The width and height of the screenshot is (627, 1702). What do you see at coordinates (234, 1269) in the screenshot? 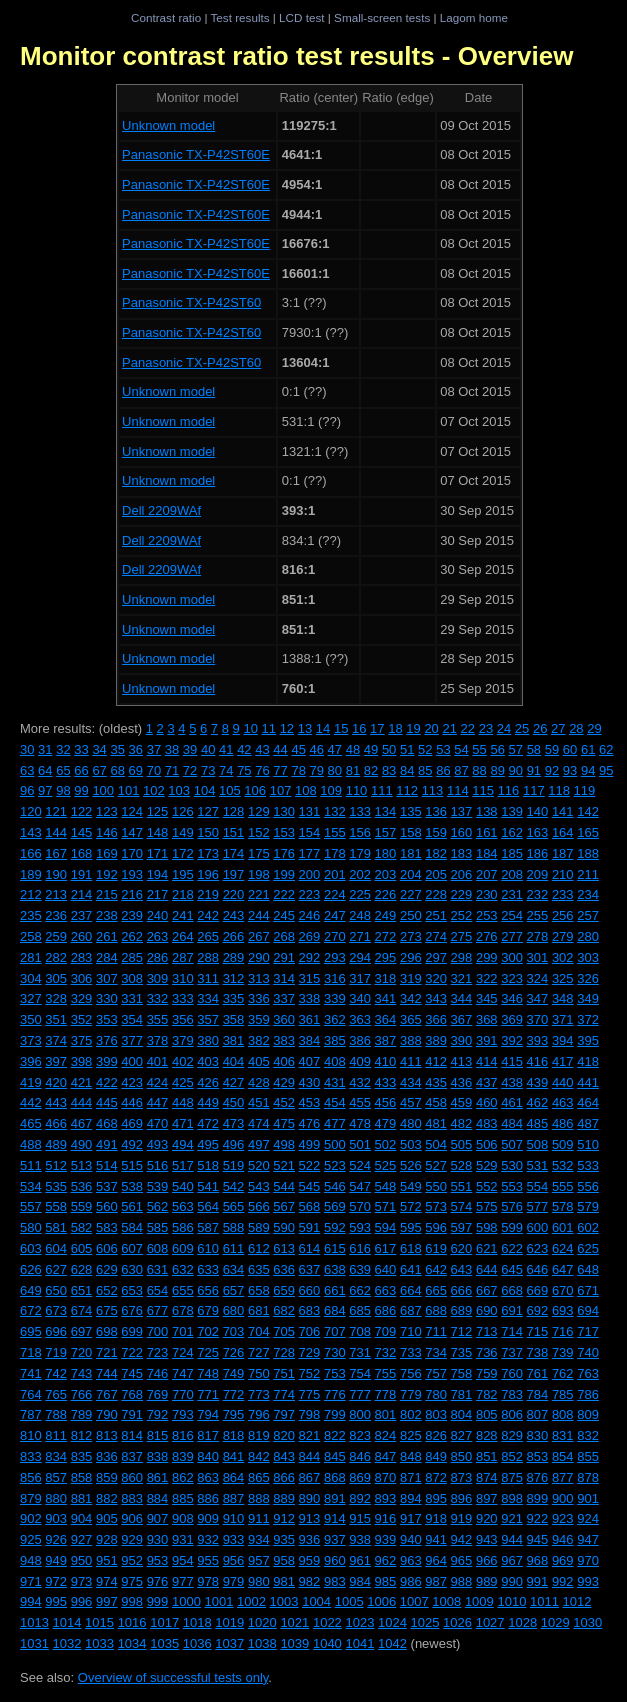
I see `634` at bounding box center [234, 1269].